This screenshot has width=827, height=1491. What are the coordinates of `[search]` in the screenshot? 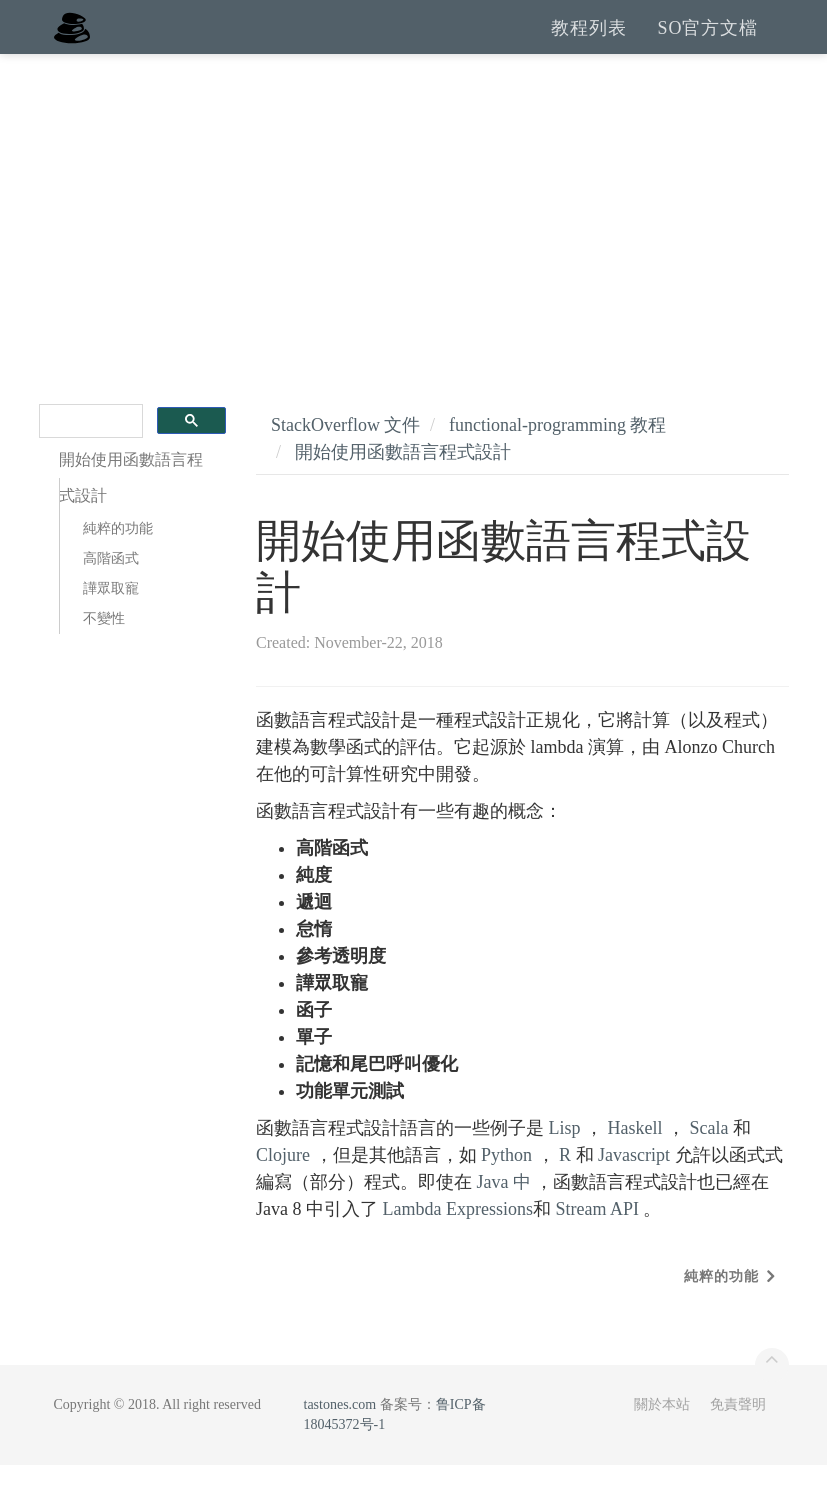 It's located at (89, 447).